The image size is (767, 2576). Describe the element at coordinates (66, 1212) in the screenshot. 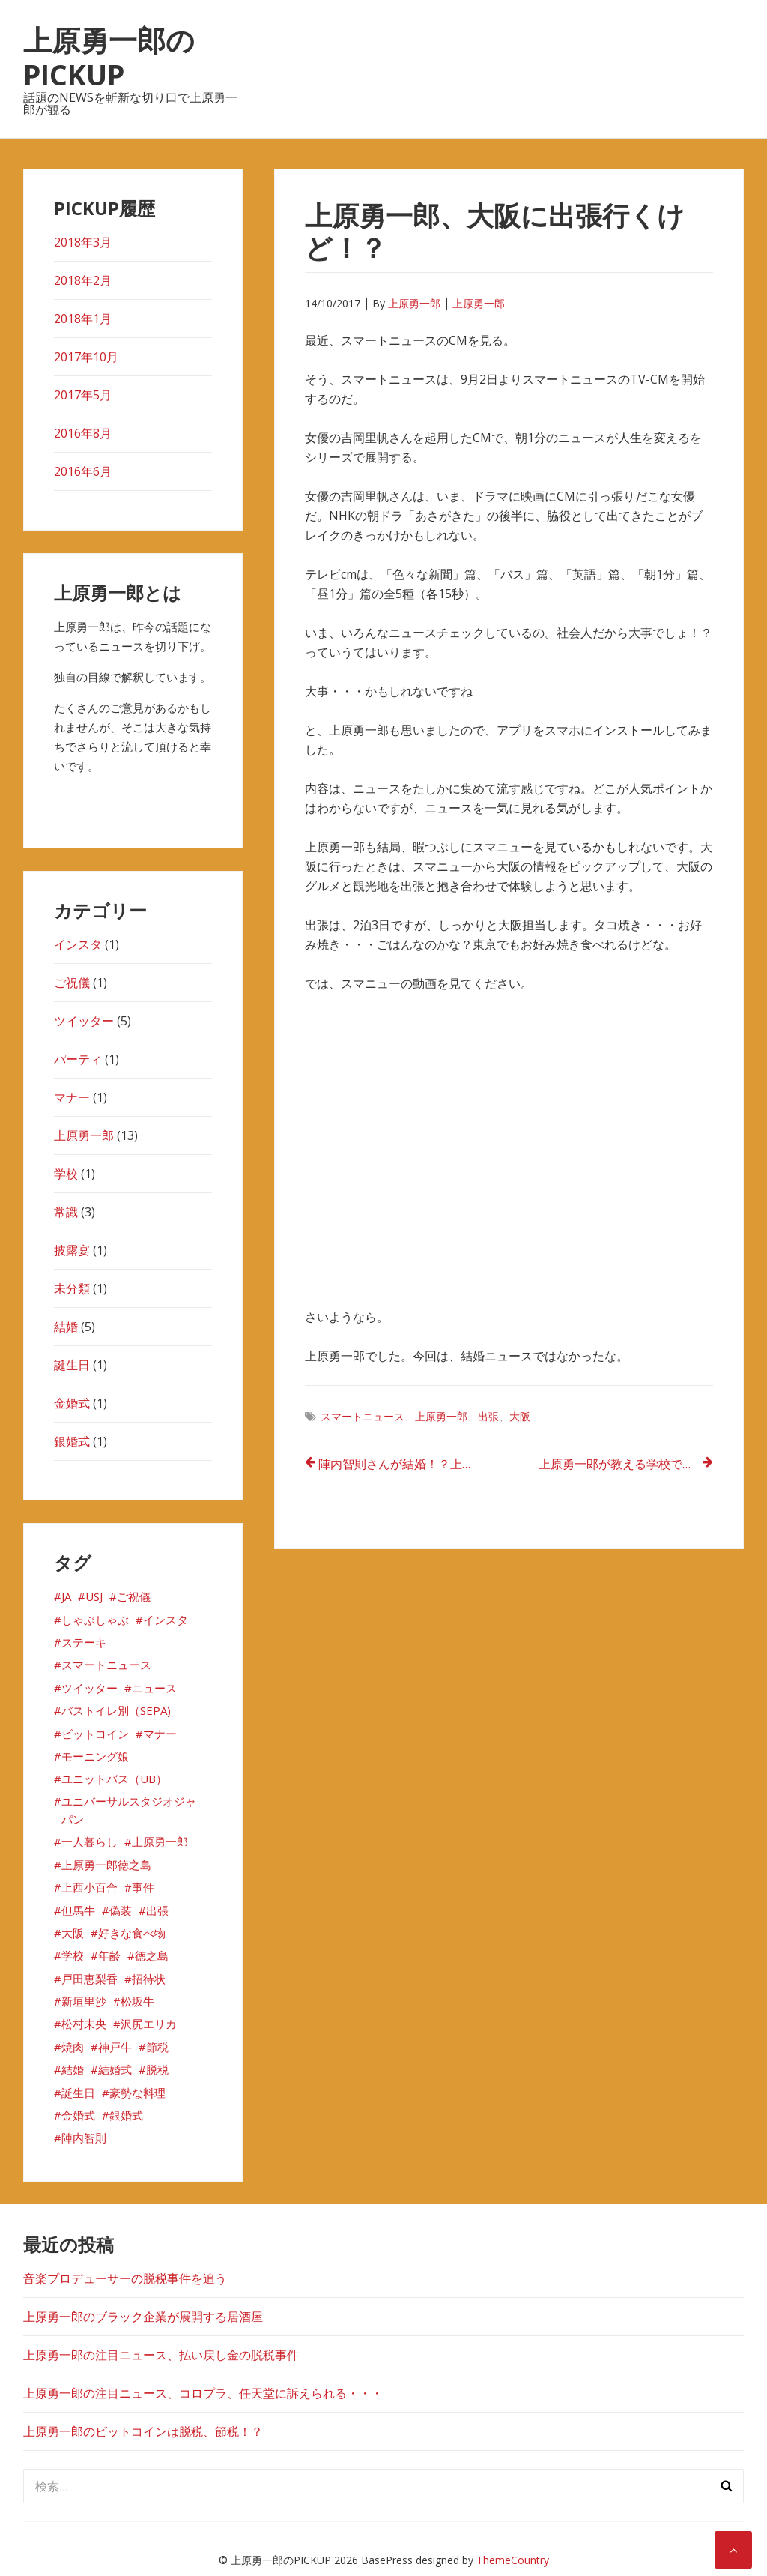

I see `常識` at that location.